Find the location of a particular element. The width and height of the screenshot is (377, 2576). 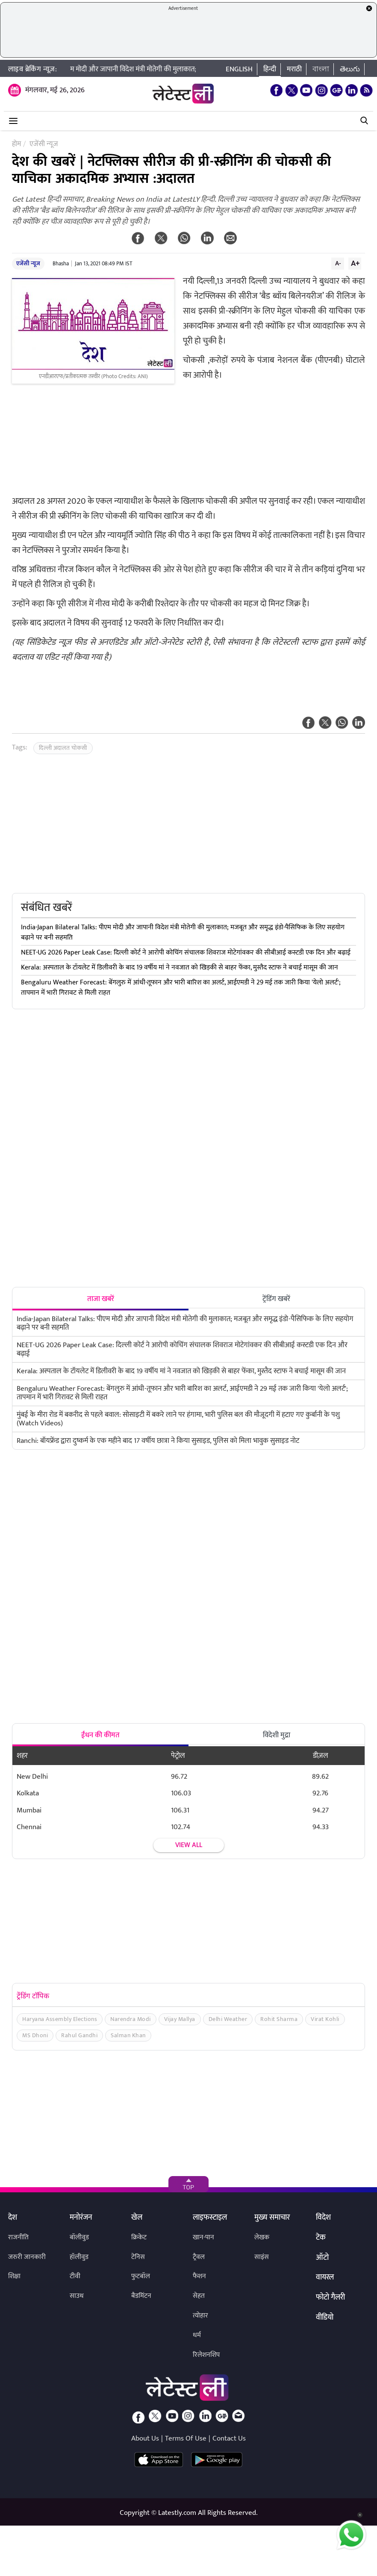

বাংলা is located at coordinates (320, 69).